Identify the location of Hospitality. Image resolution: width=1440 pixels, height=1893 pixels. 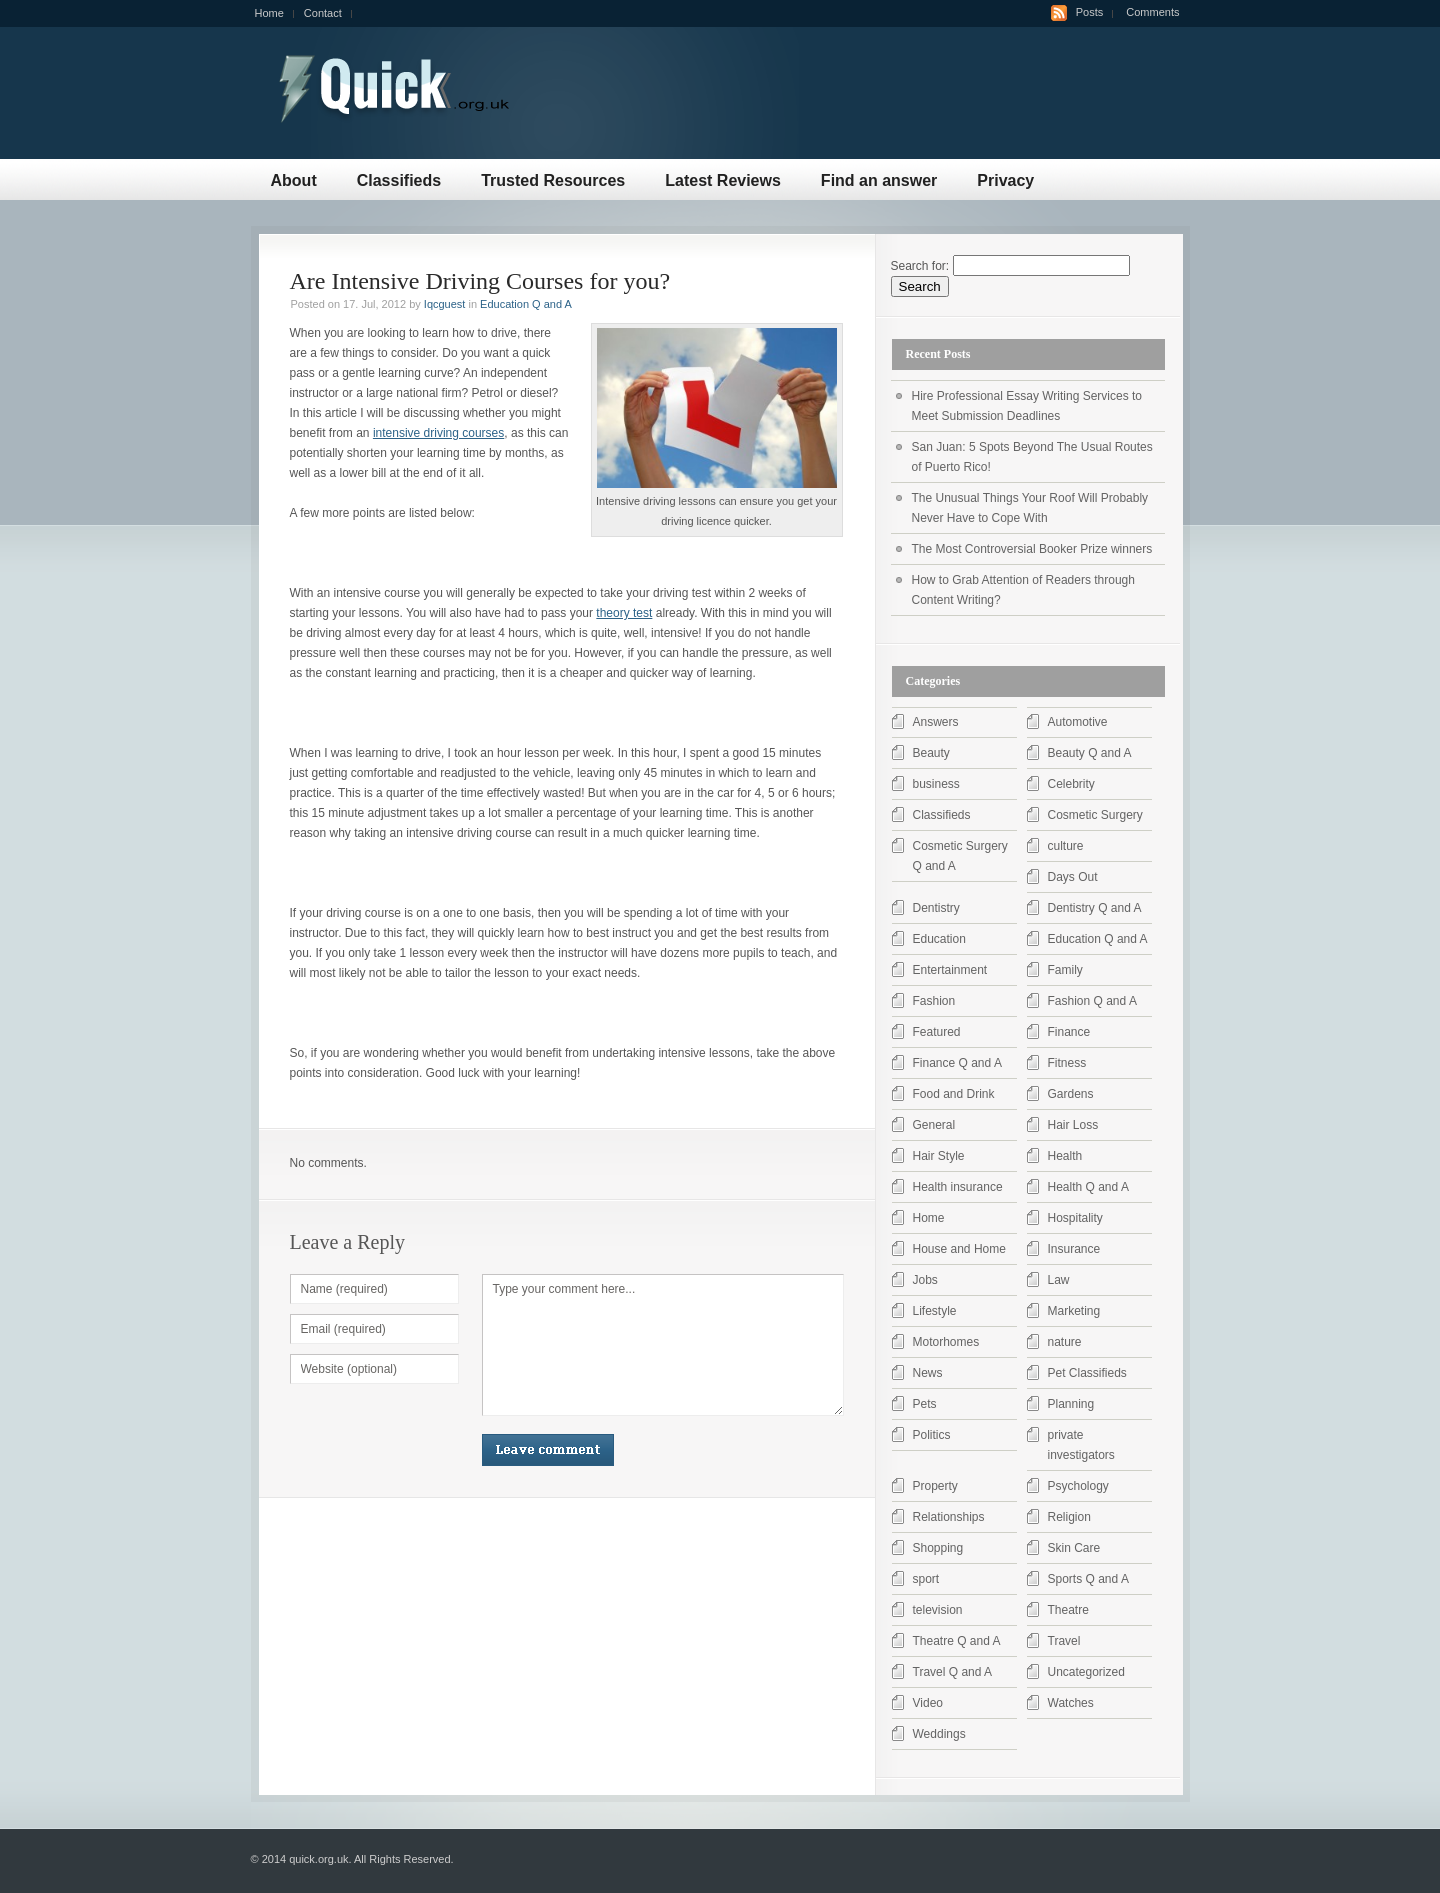
(1075, 1218).